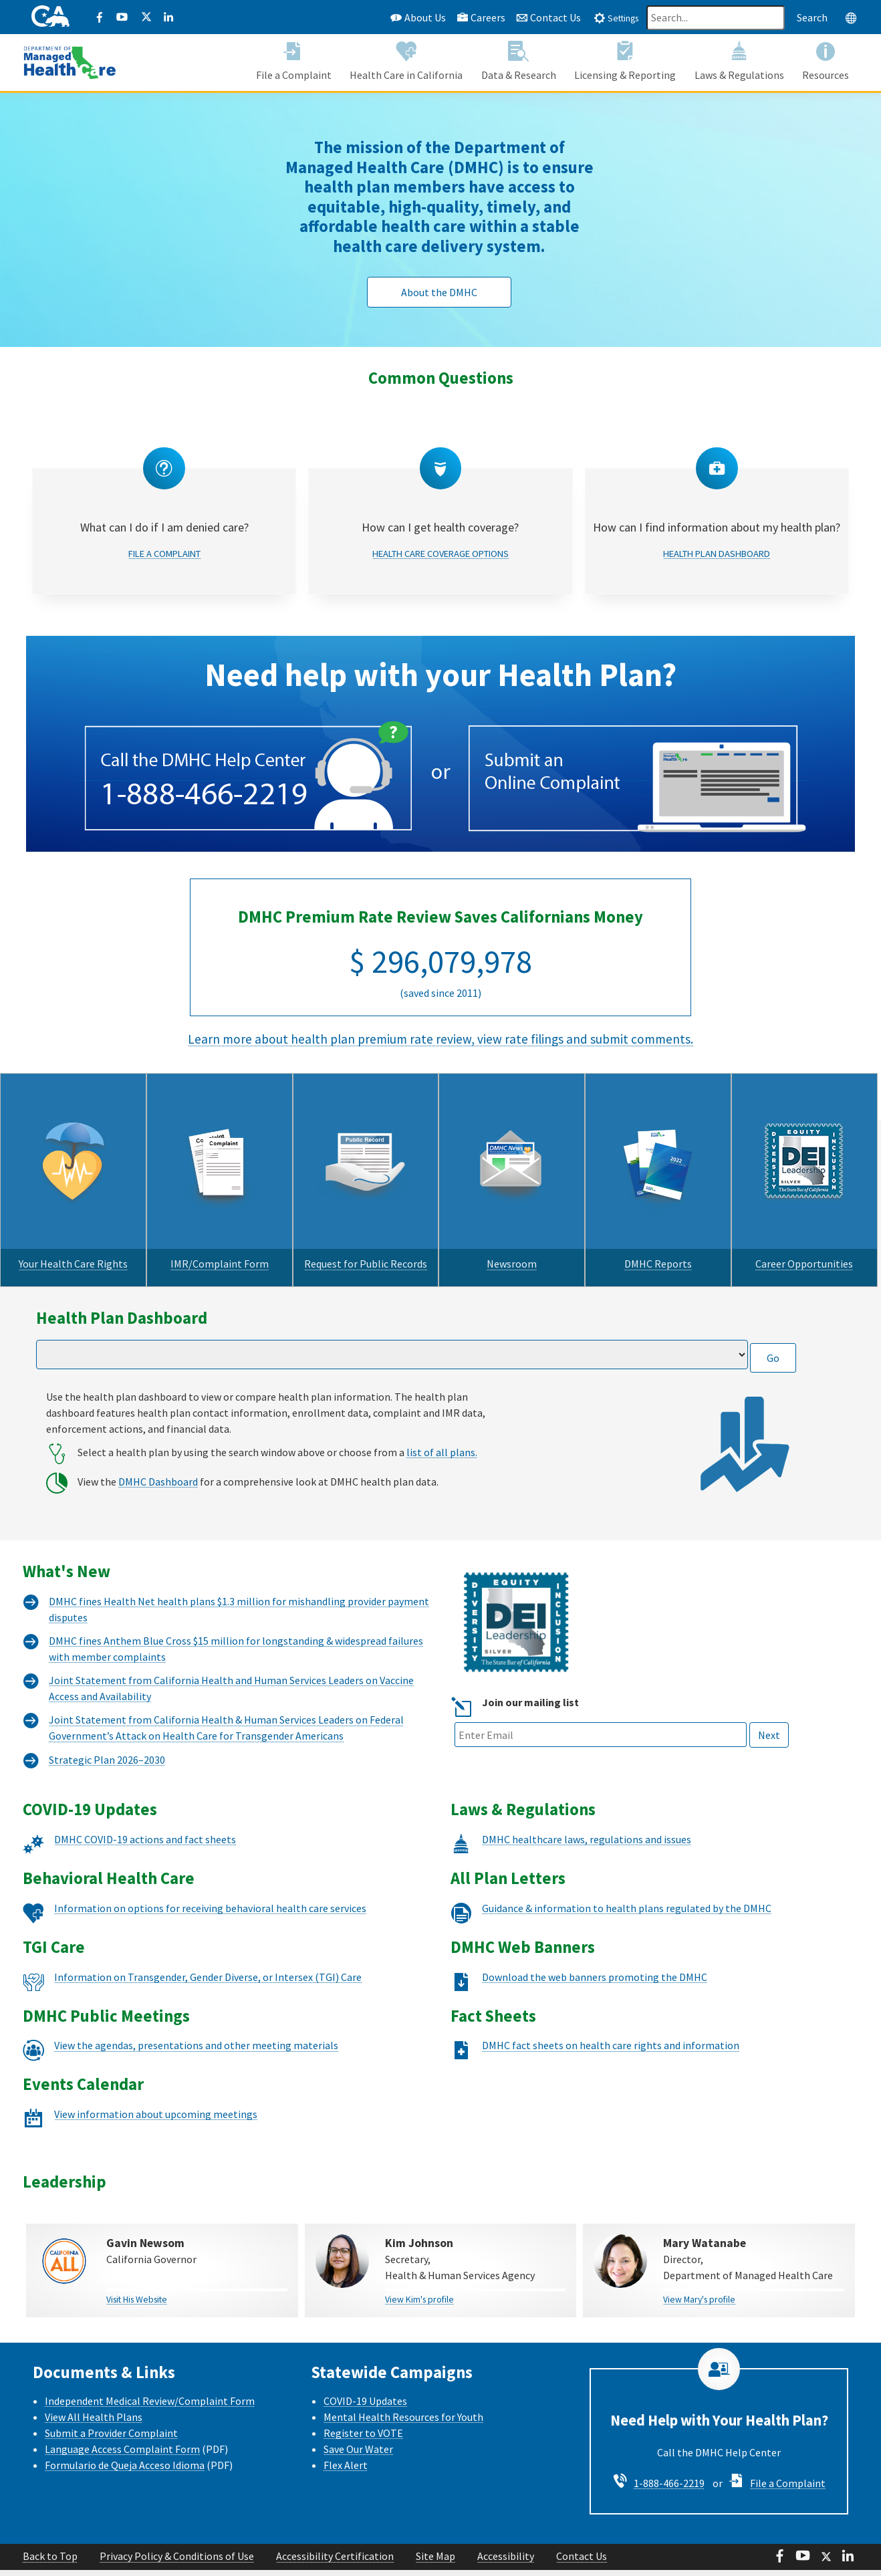 The width and height of the screenshot is (881, 2576). What do you see at coordinates (512, 1238) in the screenshot?
I see `Newsroom` at bounding box center [512, 1238].